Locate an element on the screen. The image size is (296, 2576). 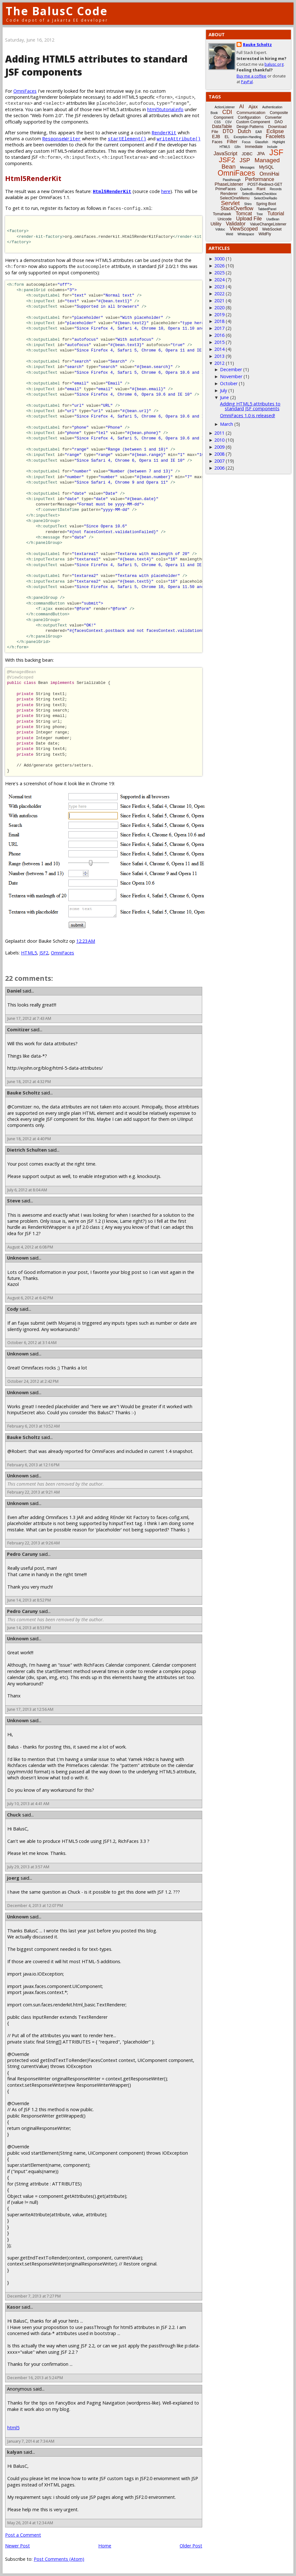
i18n is located at coordinates (237, 147).